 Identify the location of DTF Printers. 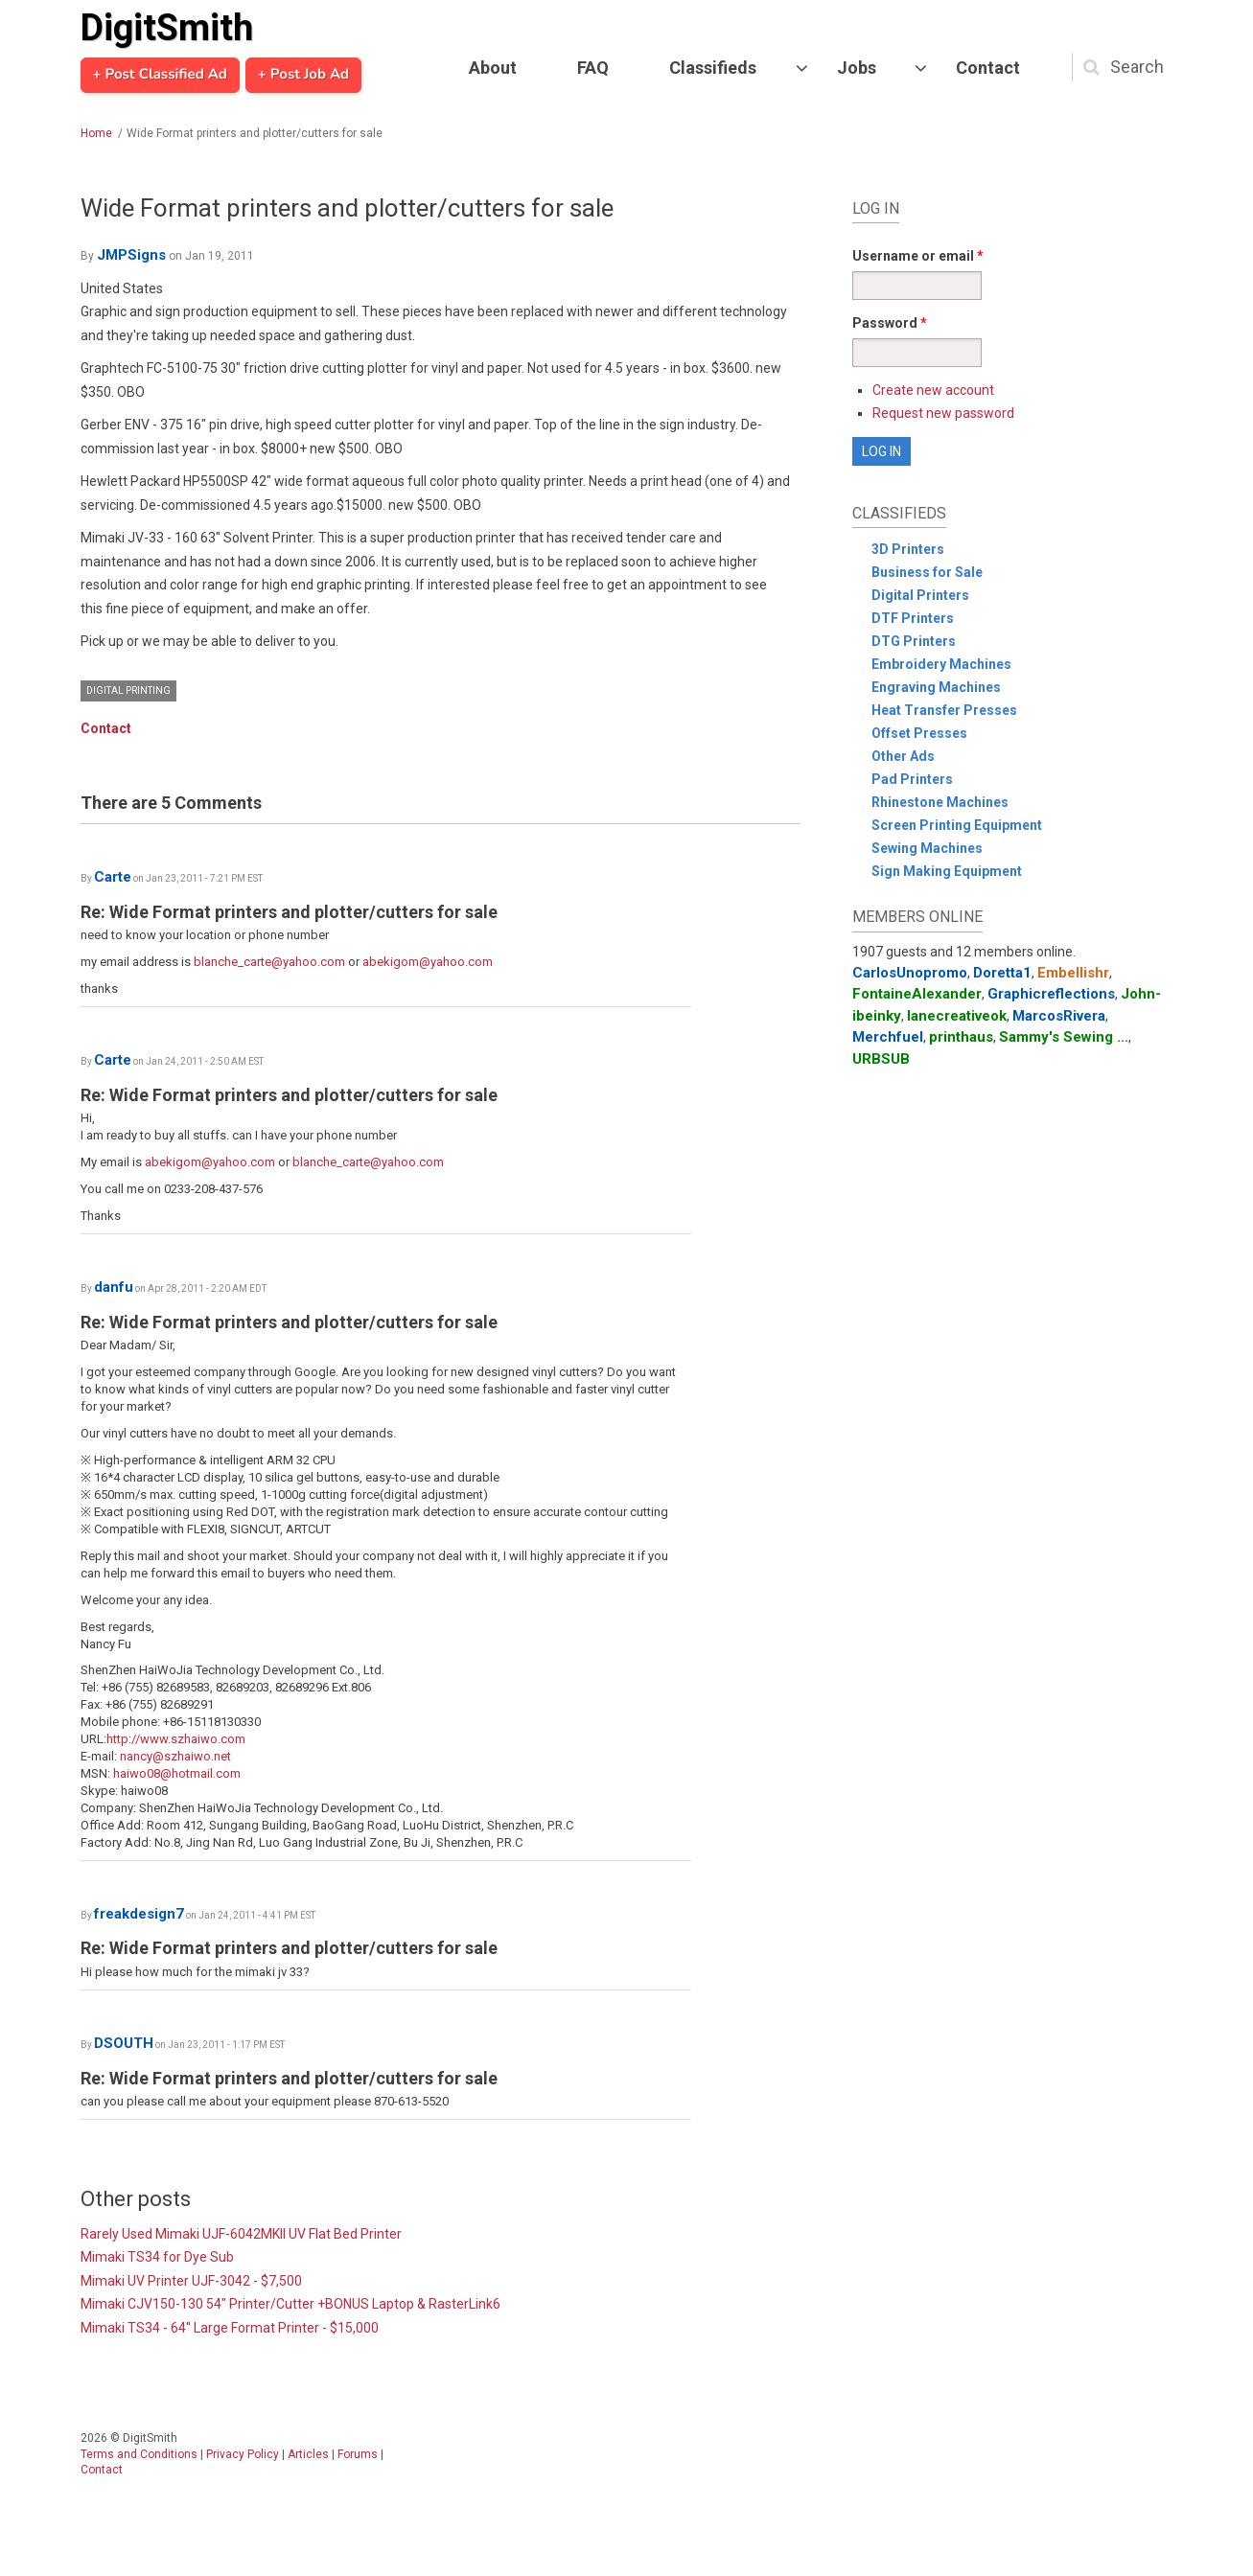
(912, 618).